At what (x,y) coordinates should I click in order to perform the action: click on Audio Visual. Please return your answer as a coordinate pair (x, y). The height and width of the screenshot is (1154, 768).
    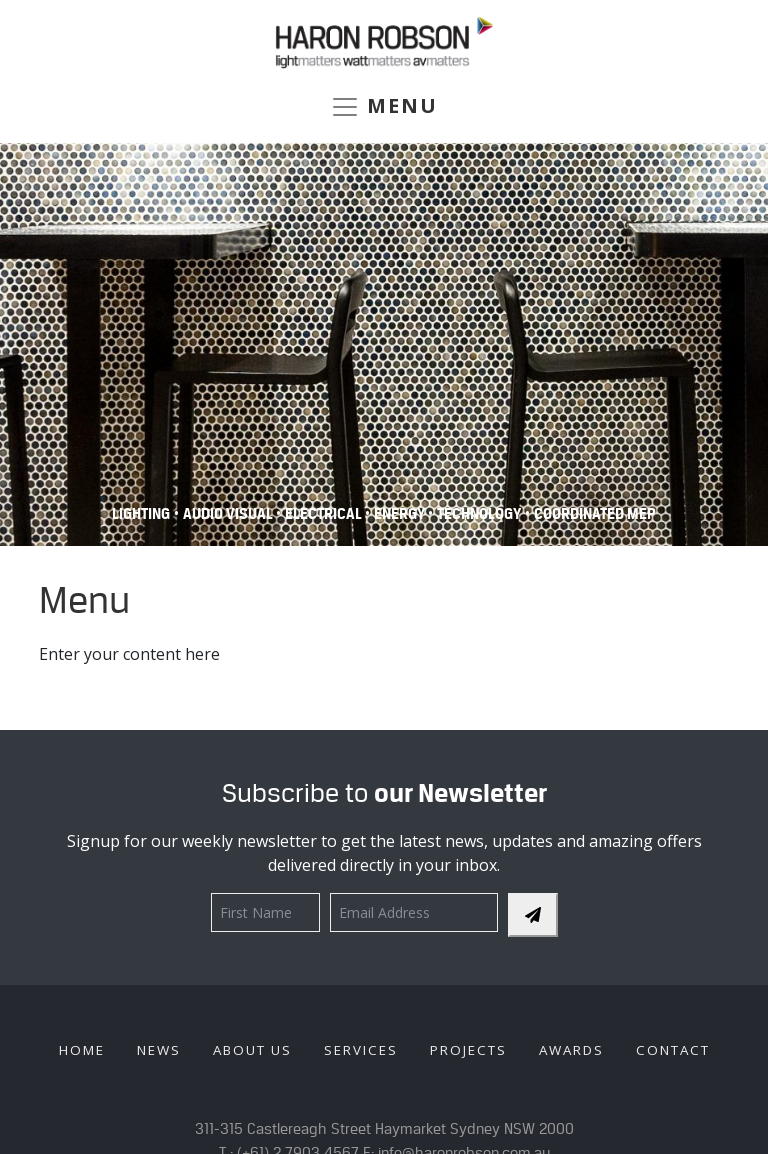
    Looking at the image, I should click on (229, 514).